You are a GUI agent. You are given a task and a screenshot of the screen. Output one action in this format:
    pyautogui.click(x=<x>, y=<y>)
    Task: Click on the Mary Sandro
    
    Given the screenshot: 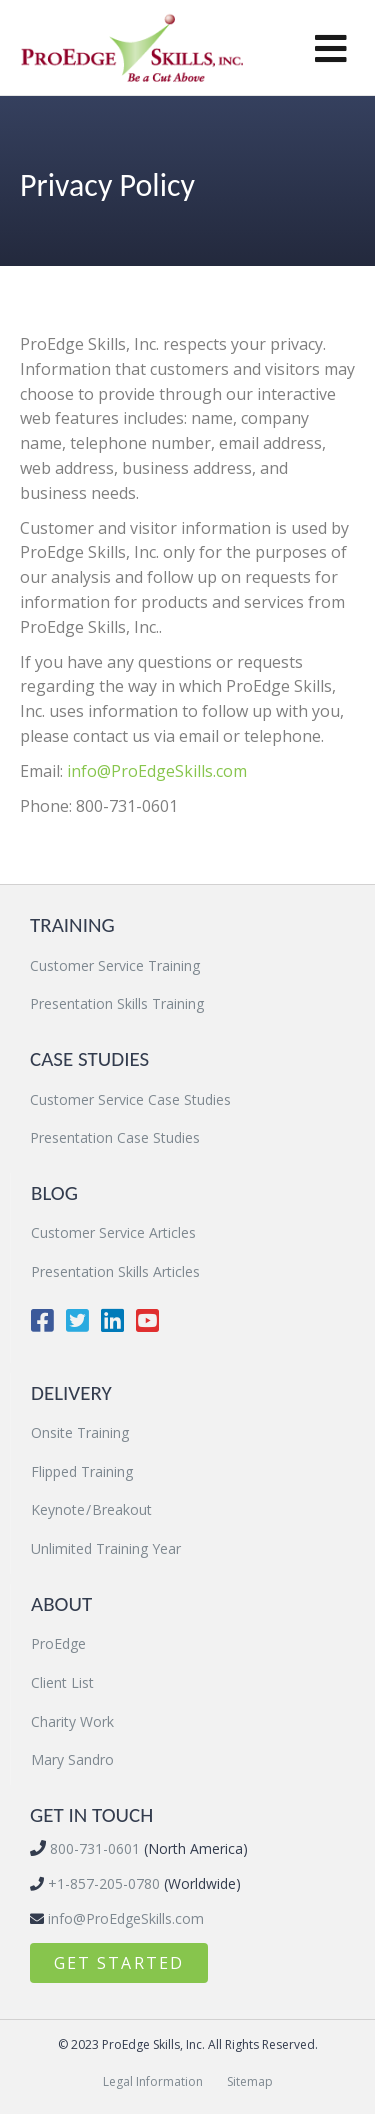 What is the action you would take?
    pyautogui.click(x=72, y=1759)
    